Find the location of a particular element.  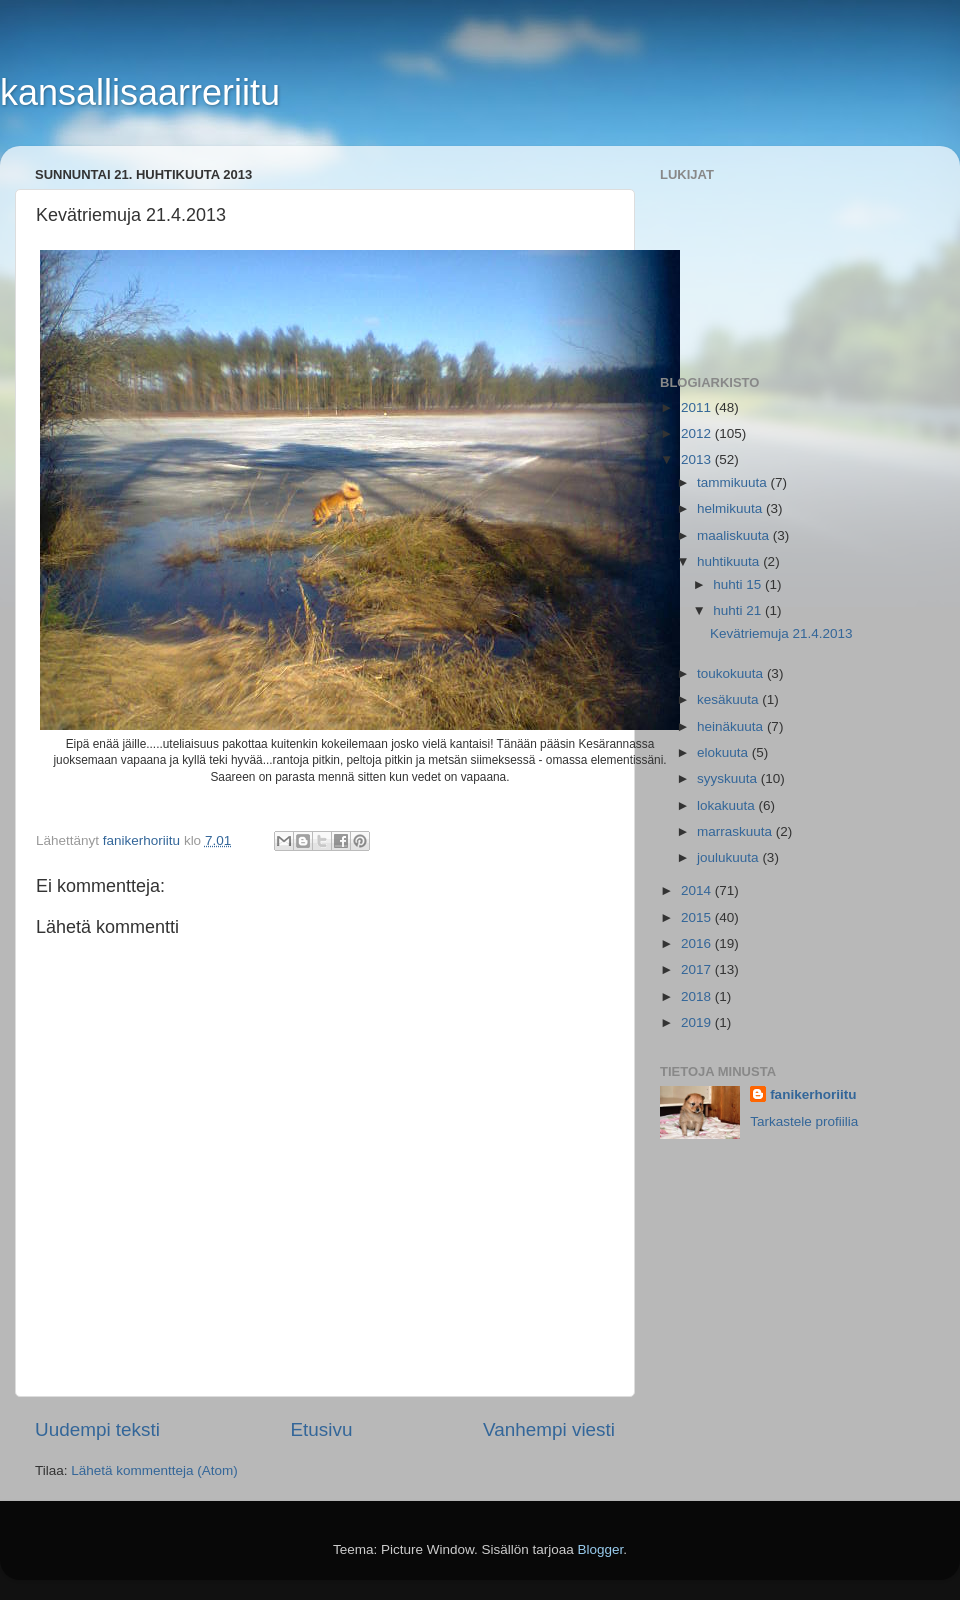

Vanhempi viesti is located at coordinates (549, 1429).